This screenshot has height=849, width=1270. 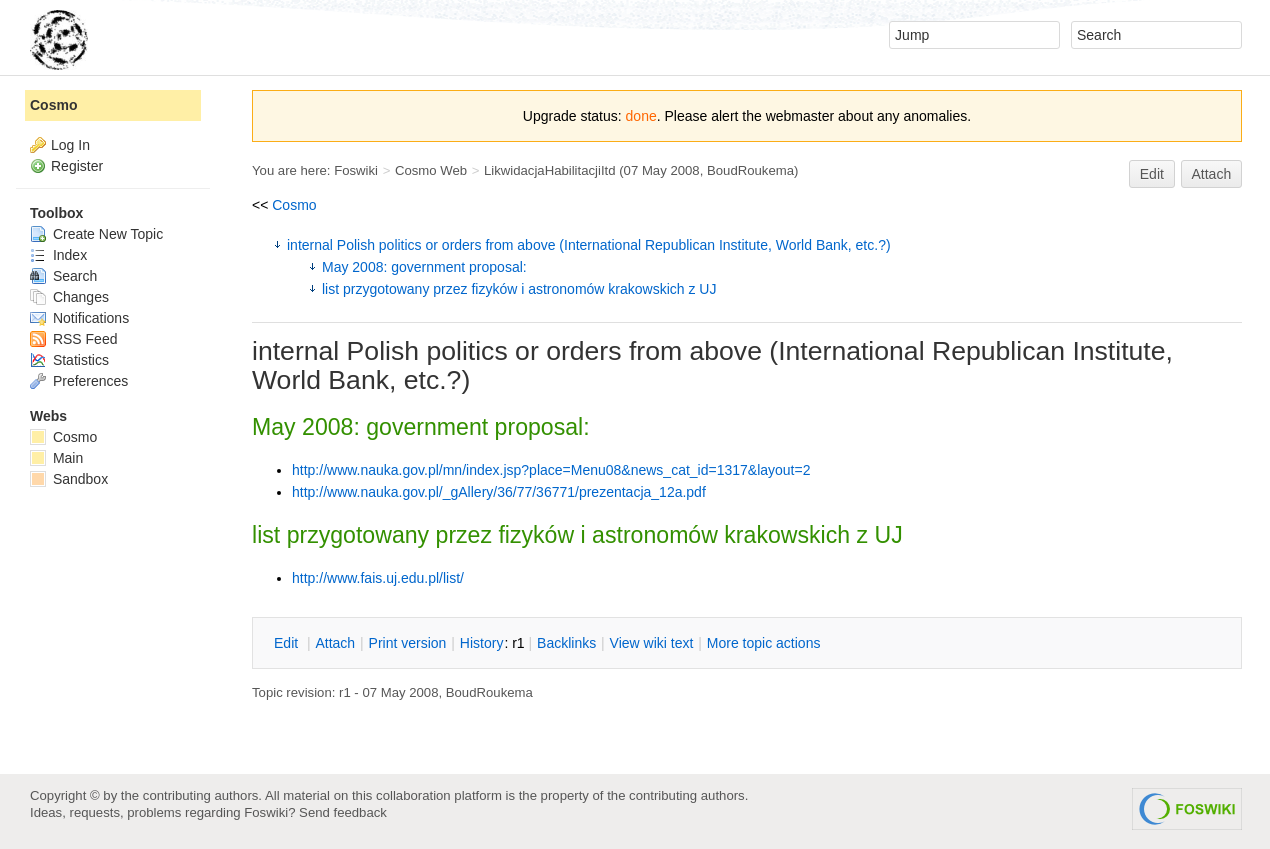 What do you see at coordinates (96, 234) in the screenshot?
I see `Create New Topic` at bounding box center [96, 234].